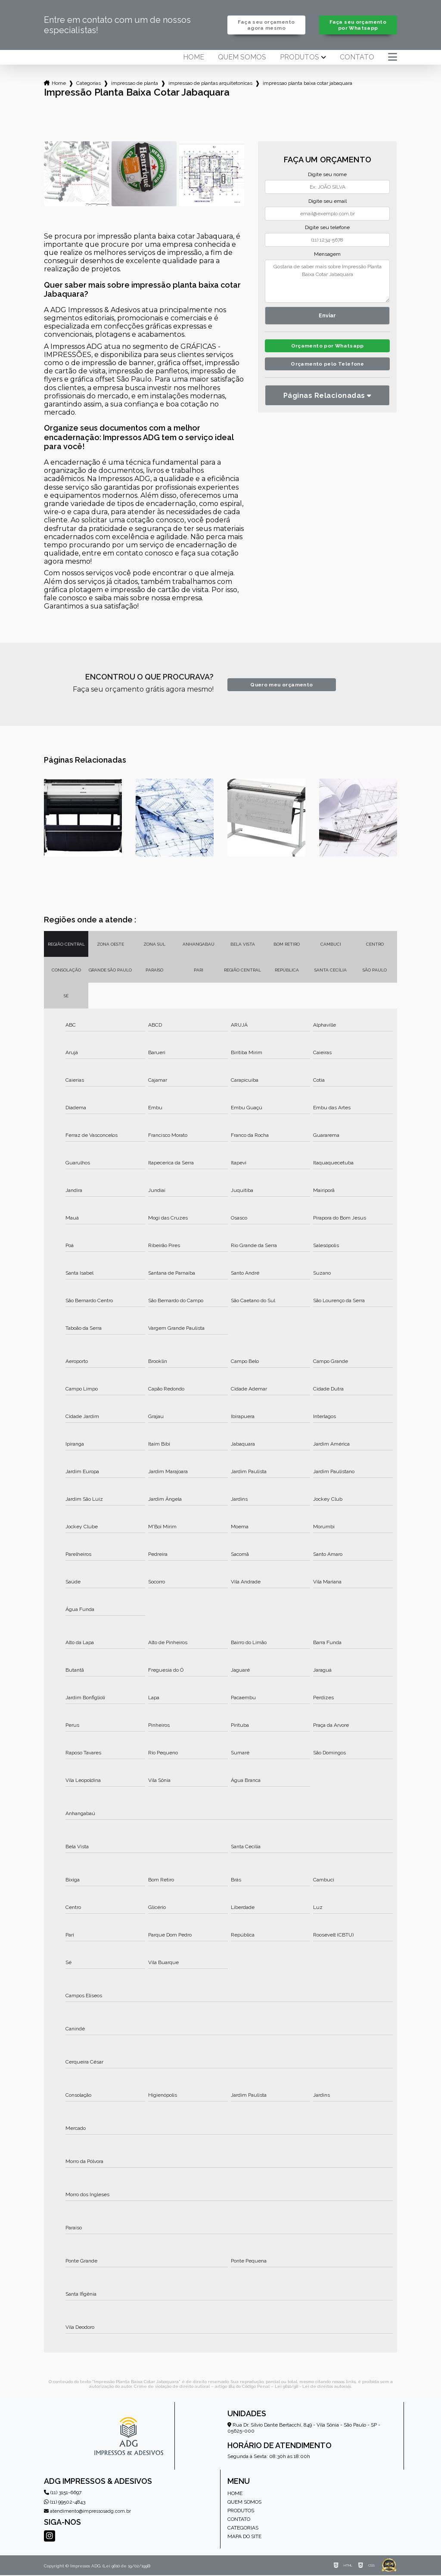 The image size is (441, 2576). What do you see at coordinates (244, 2537) in the screenshot?
I see `Mapa do site` at bounding box center [244, 2537].